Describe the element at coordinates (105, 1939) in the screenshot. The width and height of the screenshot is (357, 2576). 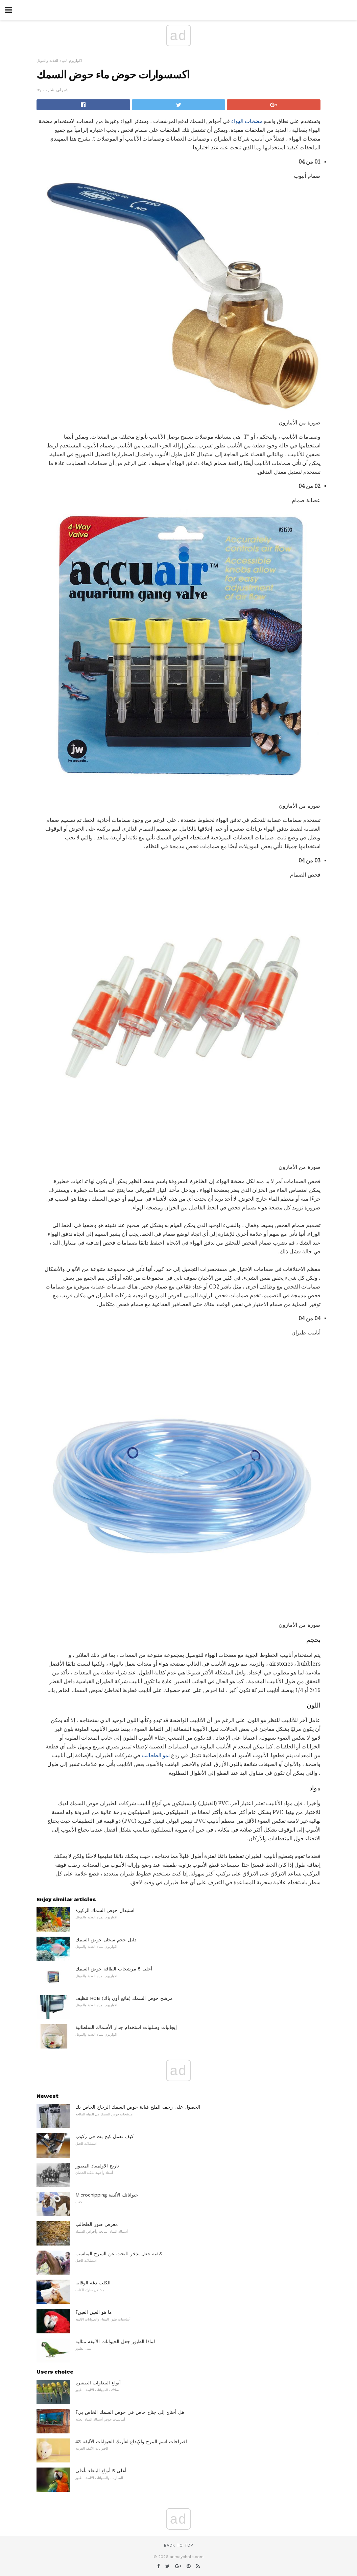
I see `دليل حجم سخان حوض السمك` at that location.